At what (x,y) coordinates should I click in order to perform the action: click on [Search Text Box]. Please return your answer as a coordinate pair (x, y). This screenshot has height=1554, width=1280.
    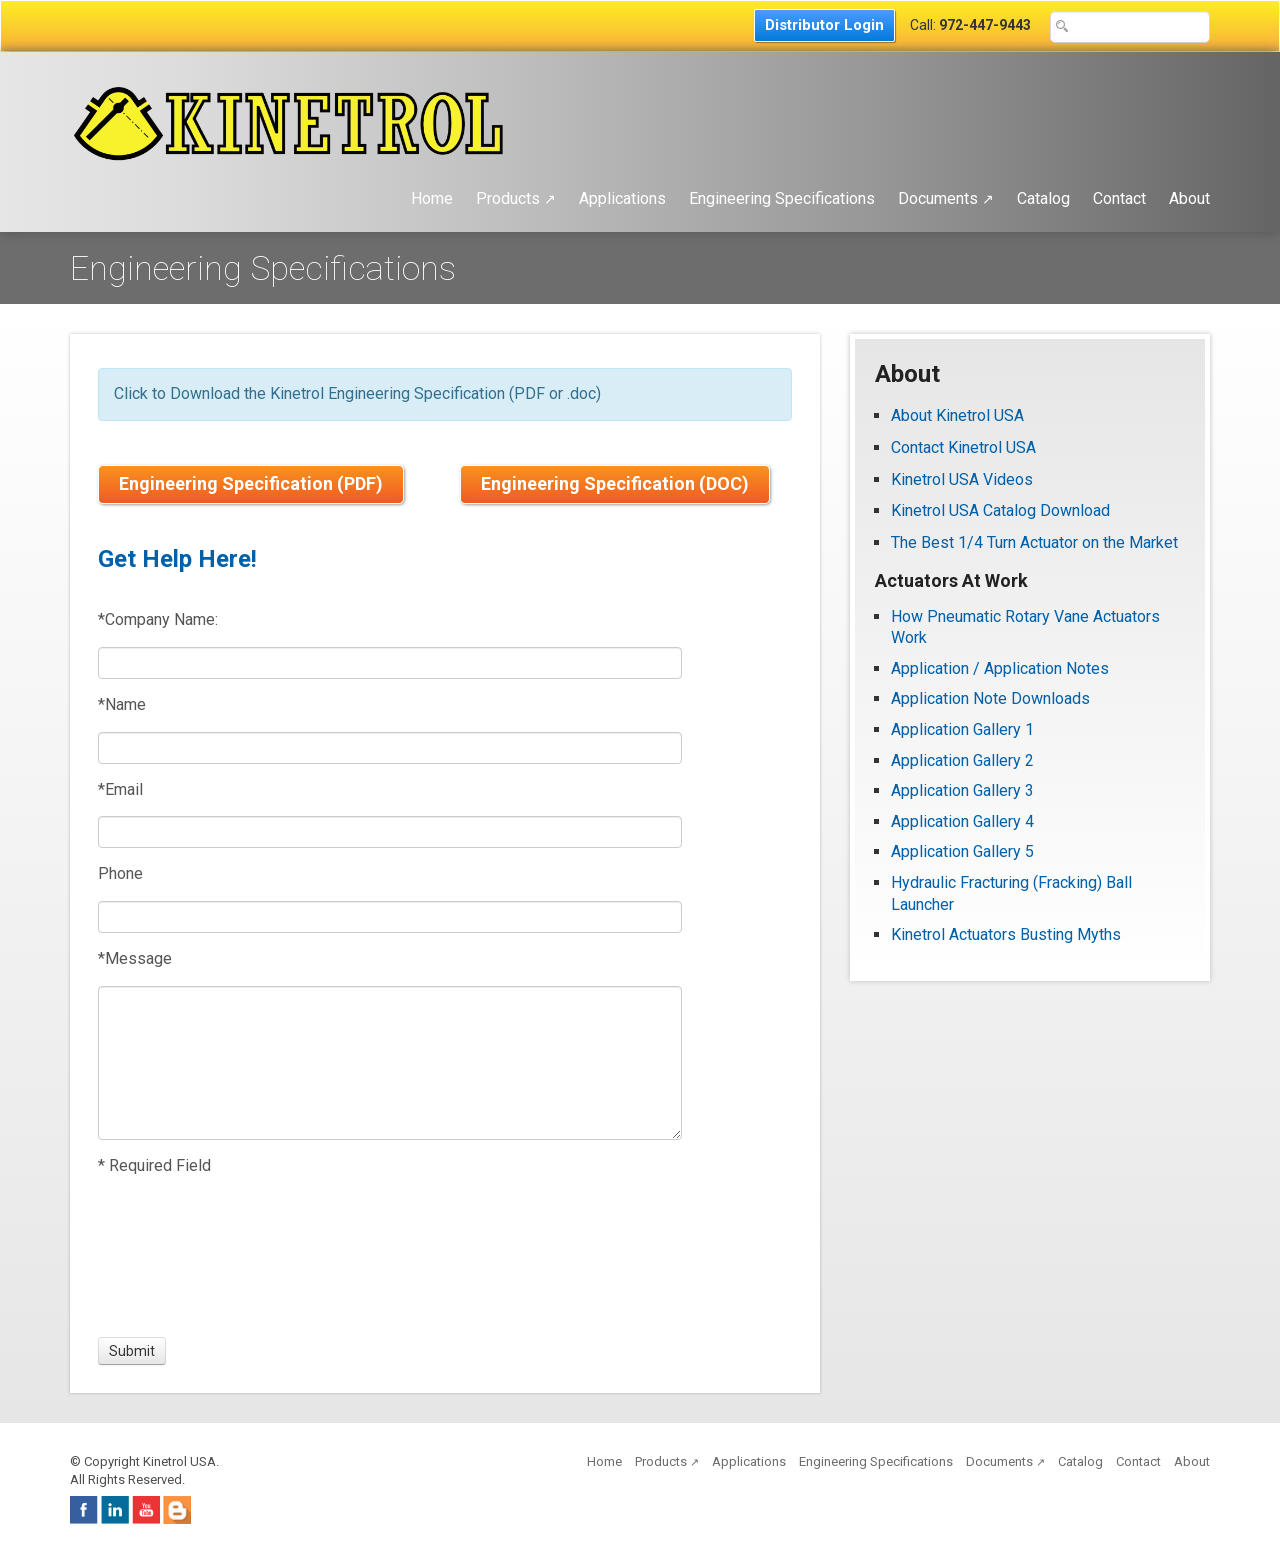
    Looking at the image, I should click on (1130, 27).